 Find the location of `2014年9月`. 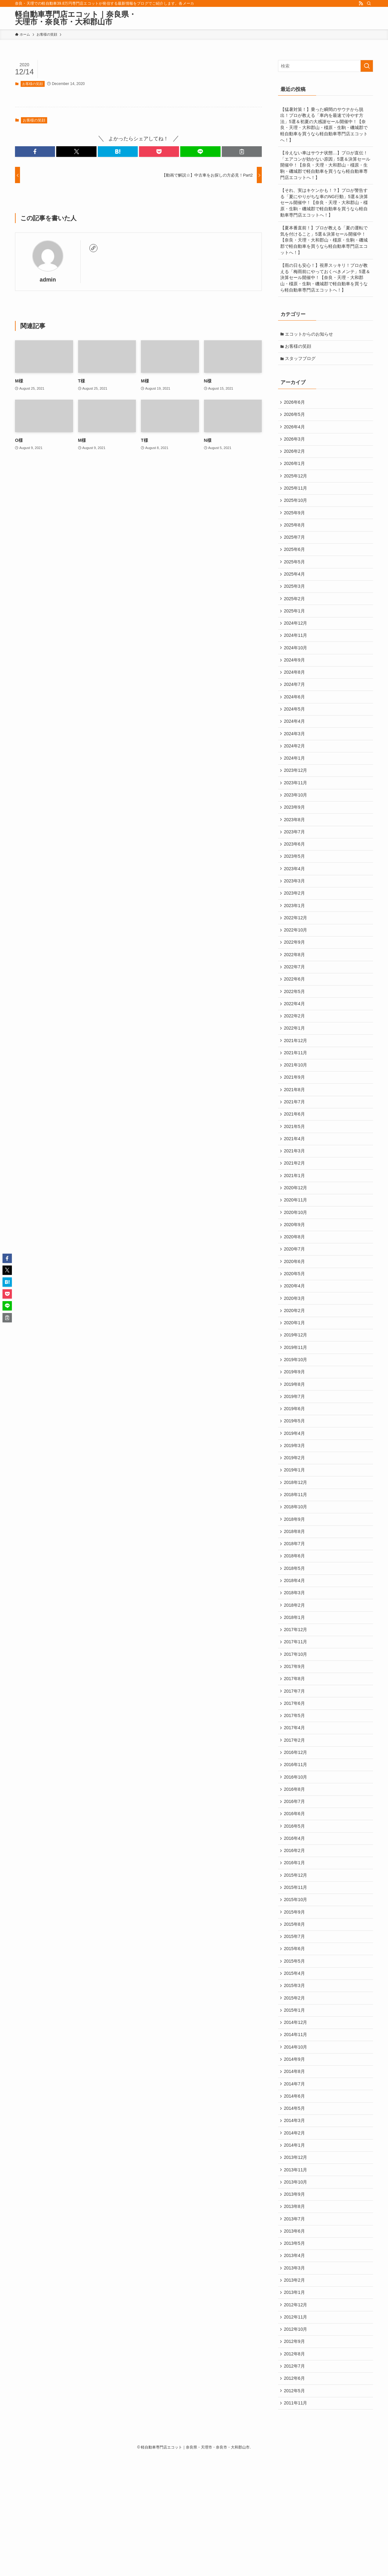

2014年9月 is located at coordinates (295, 2159).